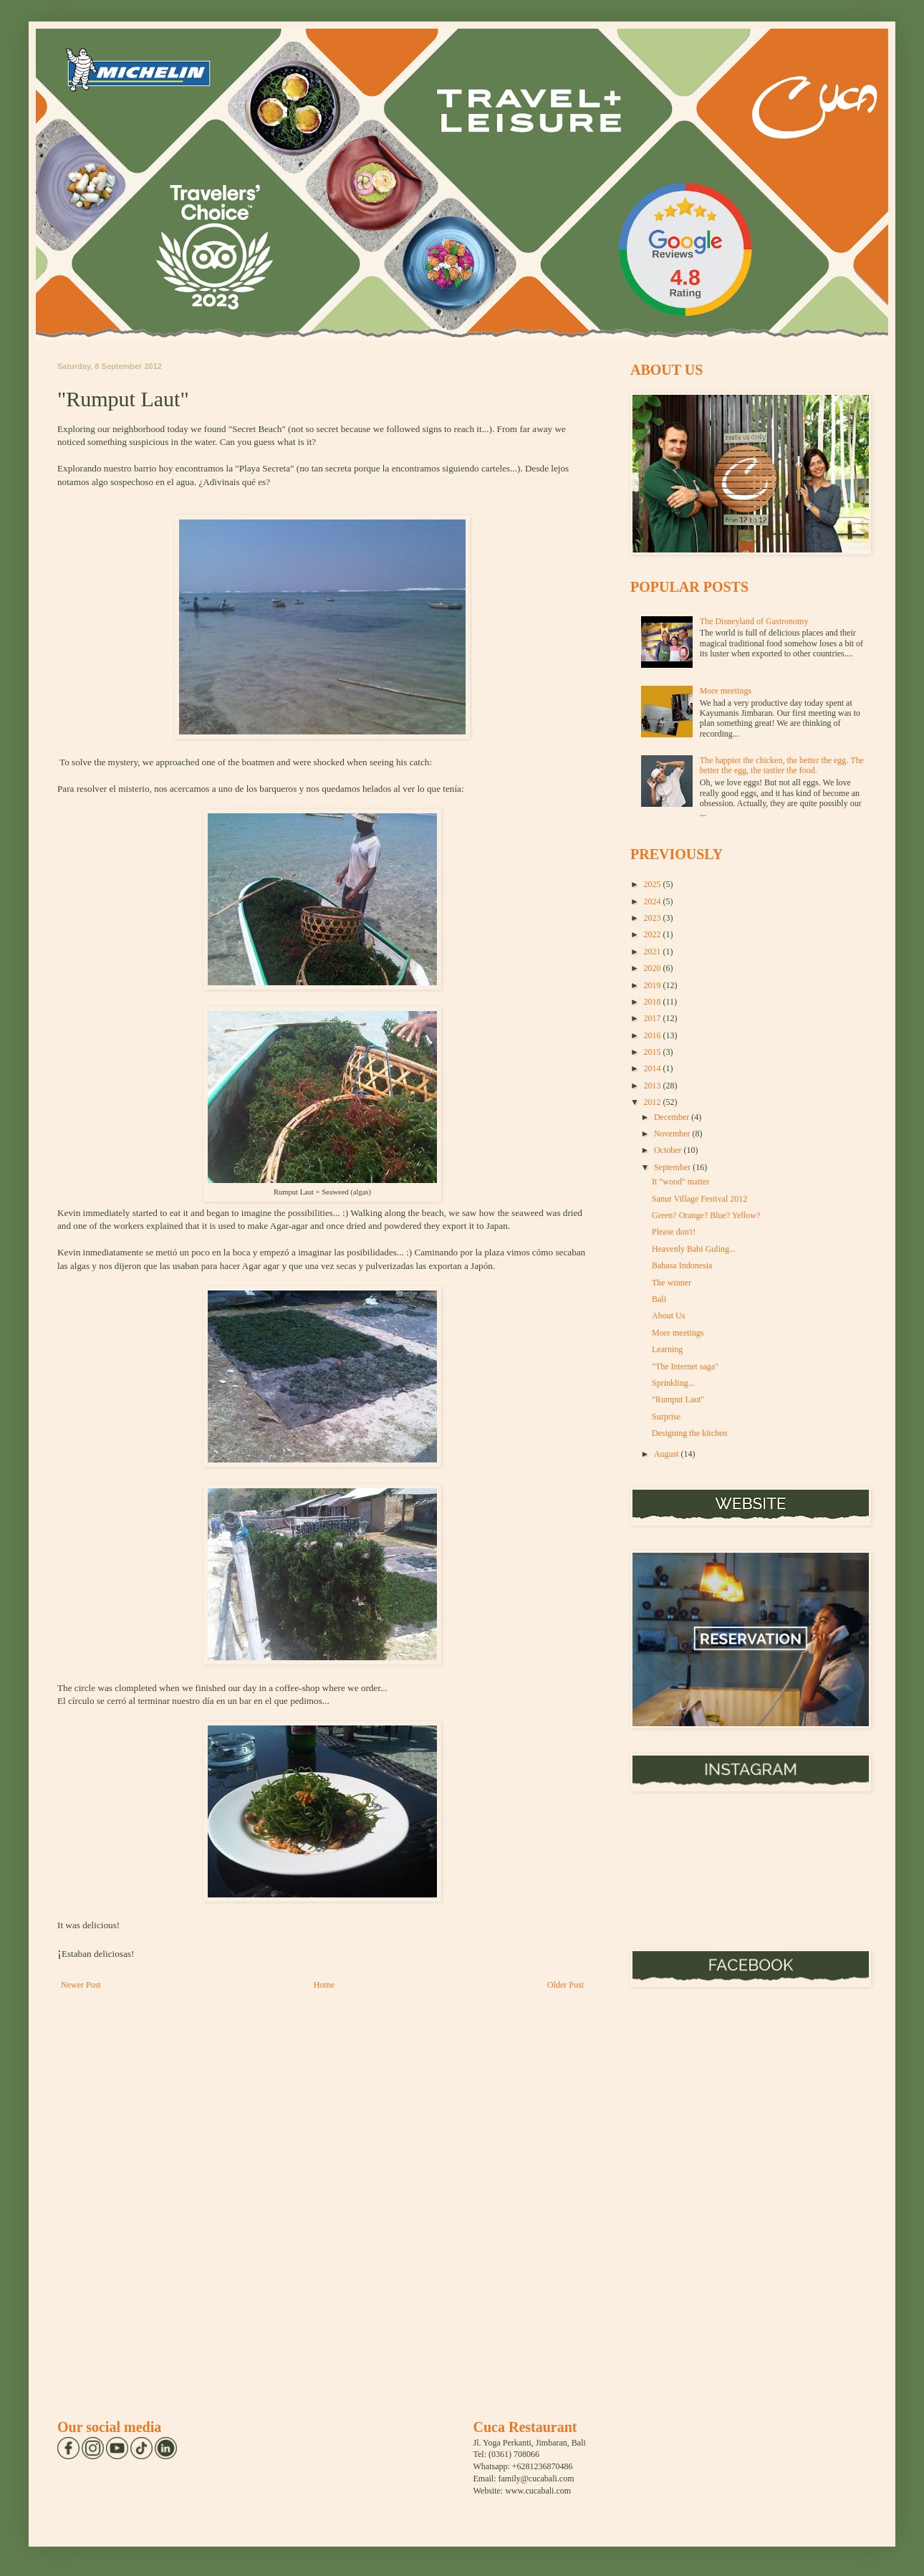 The height and width of the screenshot is (2576, 924). I want to click on About Us, so click(668, 1316).